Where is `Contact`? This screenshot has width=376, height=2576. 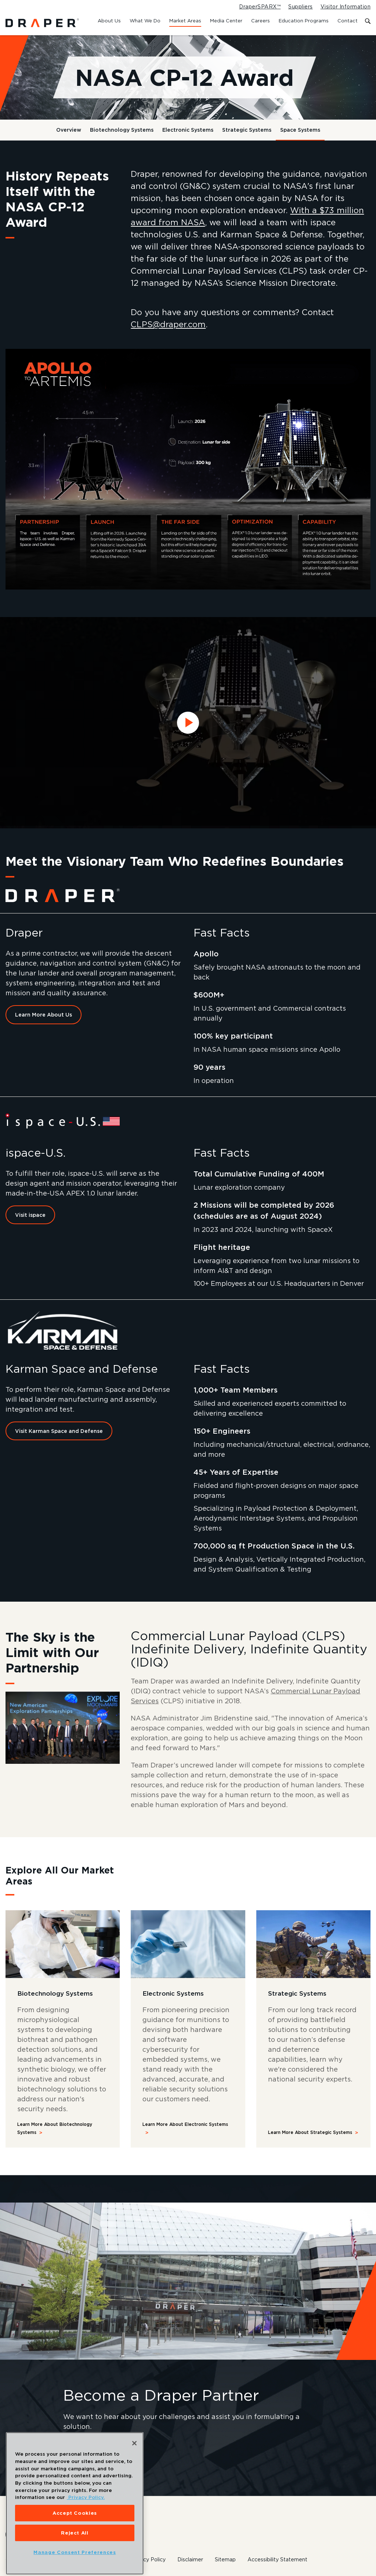
Contact is located at coordinates (347, 20).